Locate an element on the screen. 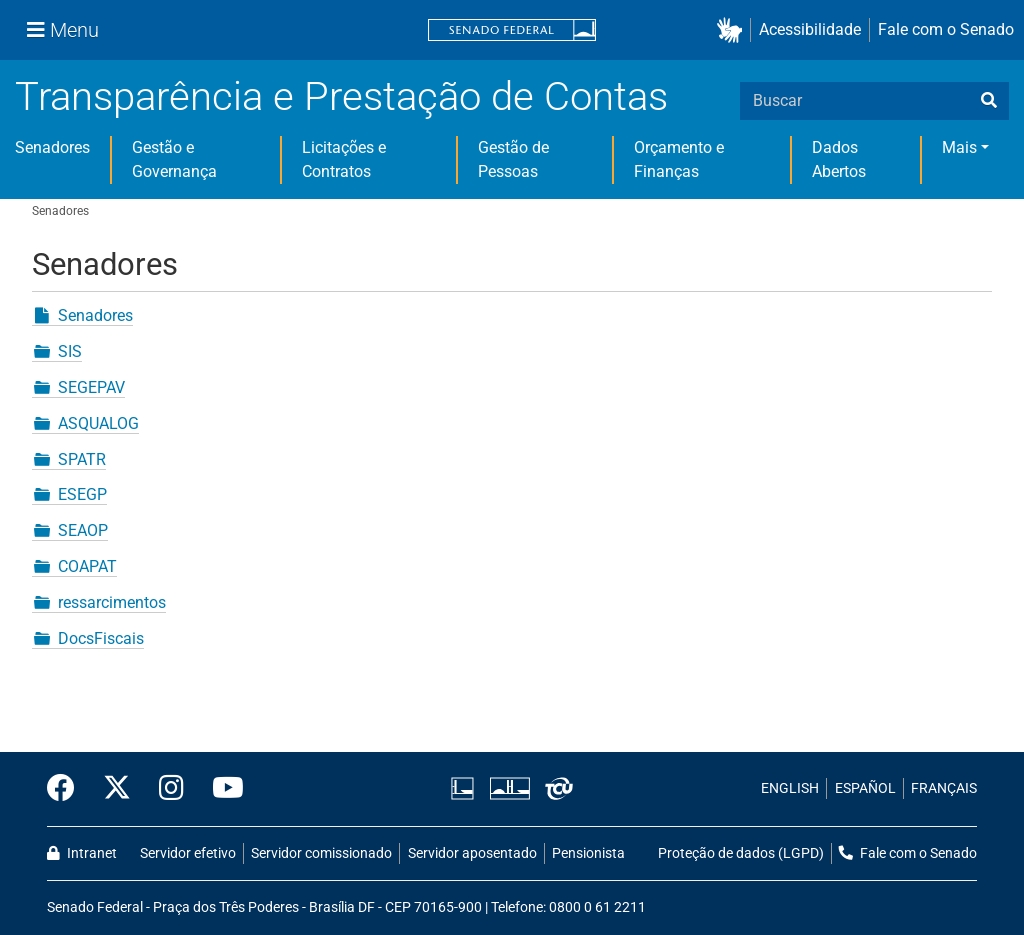  Proteção de dados (LGPD) is located at coordinates (741, 853).